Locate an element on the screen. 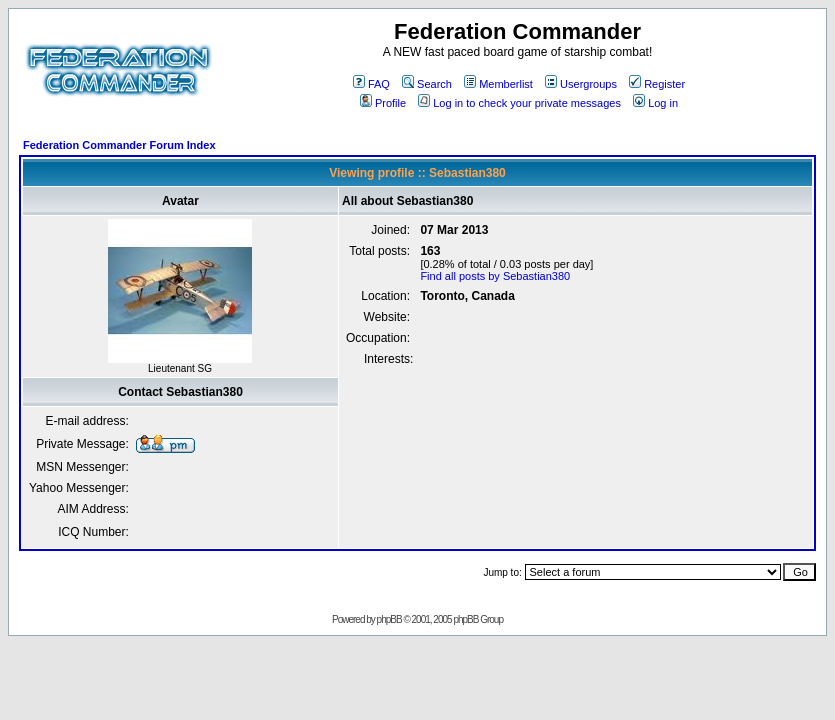  Search is located at coordinates (427, 84).